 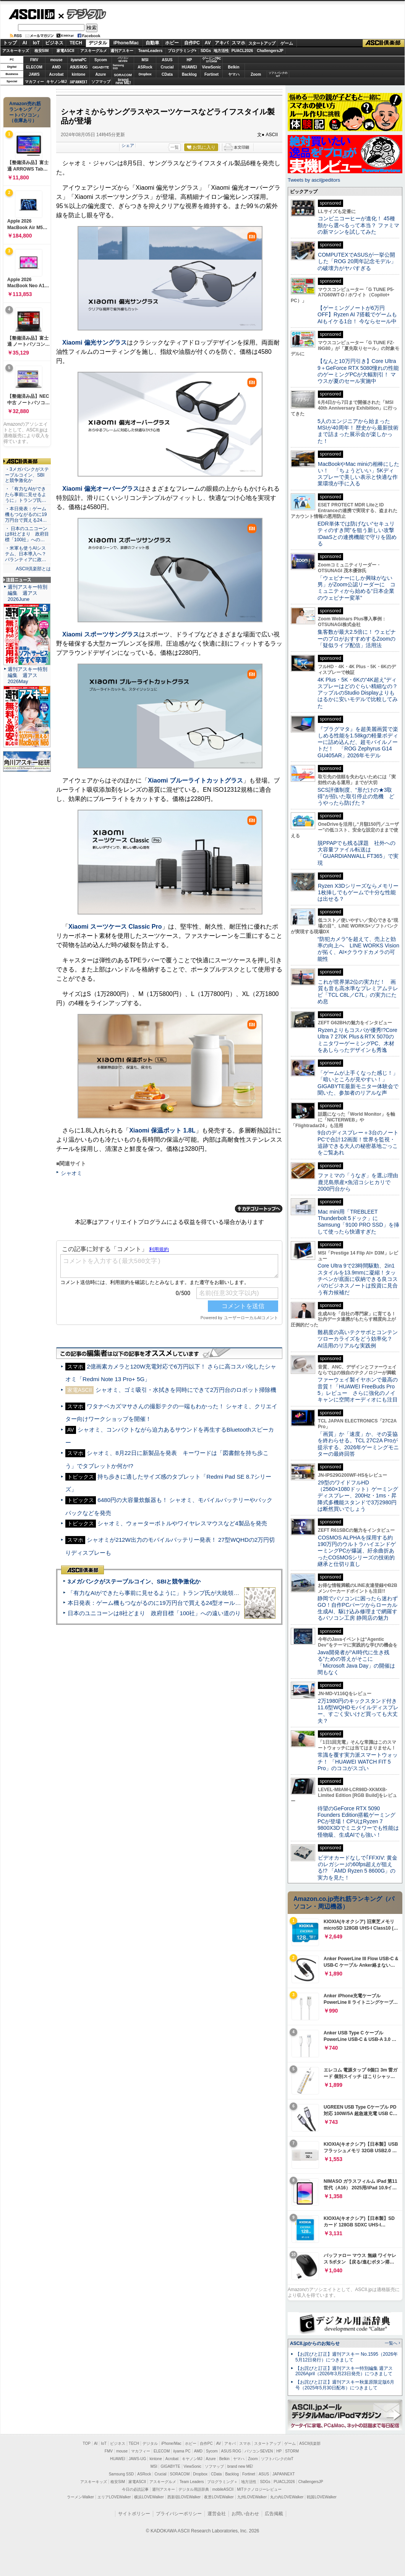 What do you see at coordinates (25, 494) in the screenshot?
I see `・「有力なAIができたら事前に見せるように」トランプ氏…` at bounding box center [25, 494].